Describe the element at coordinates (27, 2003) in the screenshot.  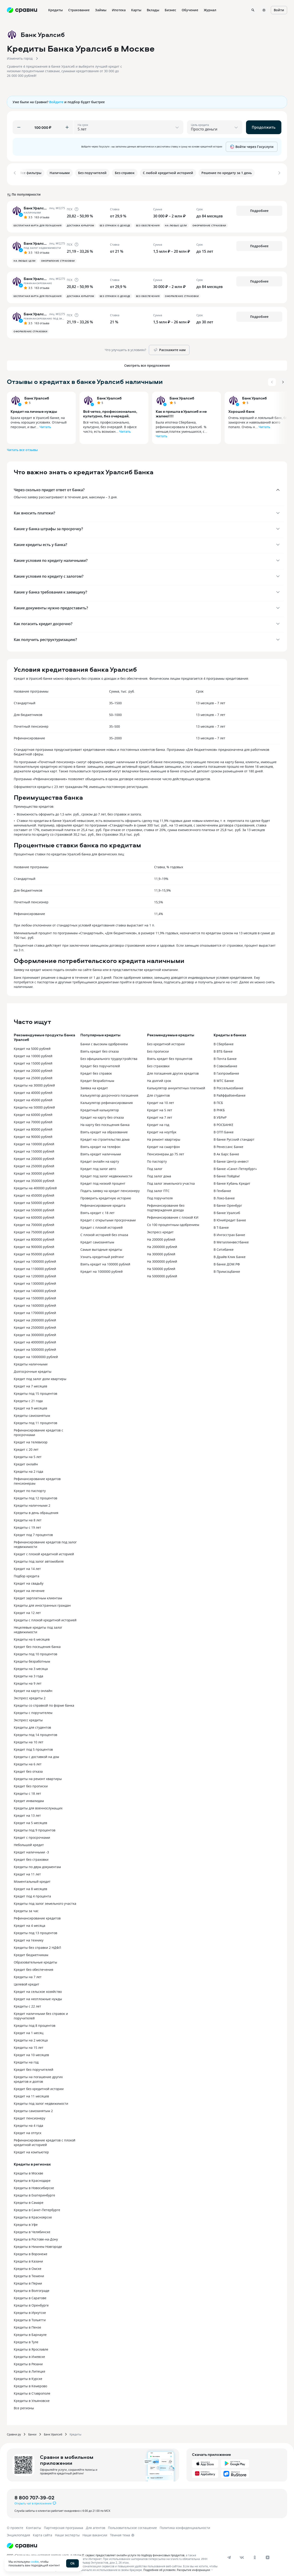
I see `Кредиты с 22 лет` at that location.